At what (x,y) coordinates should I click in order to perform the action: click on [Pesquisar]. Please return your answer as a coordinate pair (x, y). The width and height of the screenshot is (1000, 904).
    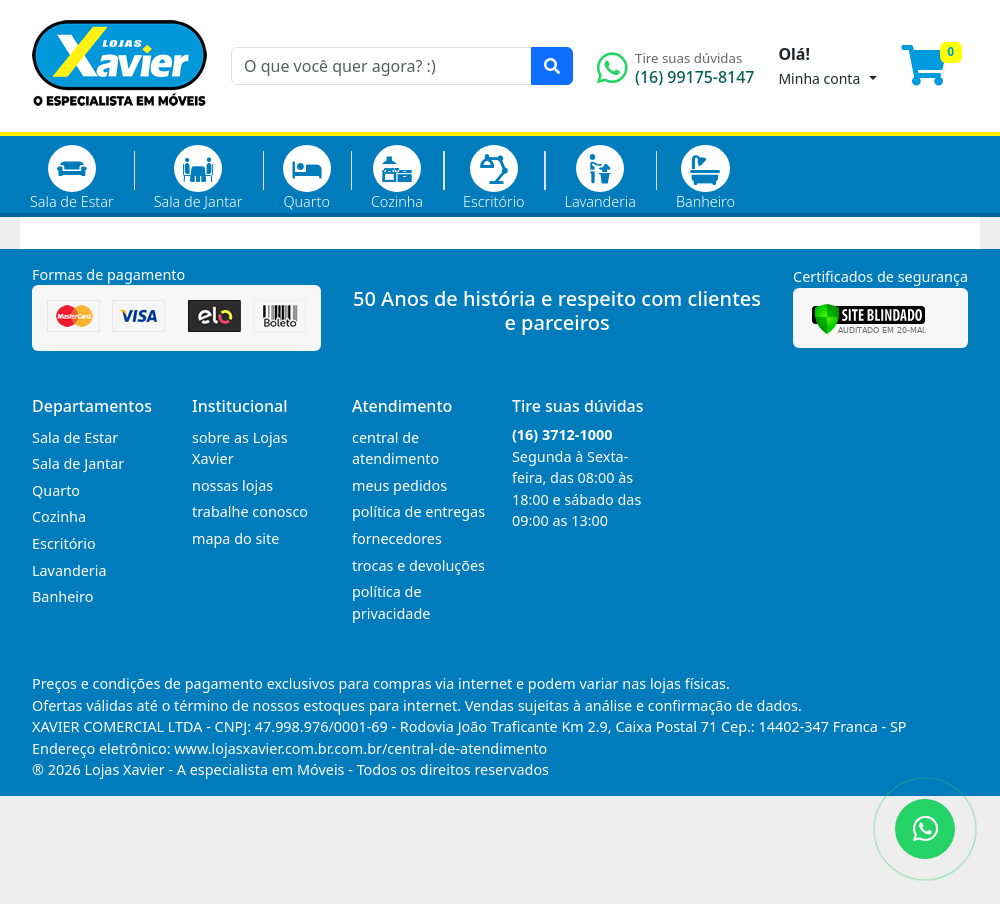
    Looking at the image, I should click on (552, 66).